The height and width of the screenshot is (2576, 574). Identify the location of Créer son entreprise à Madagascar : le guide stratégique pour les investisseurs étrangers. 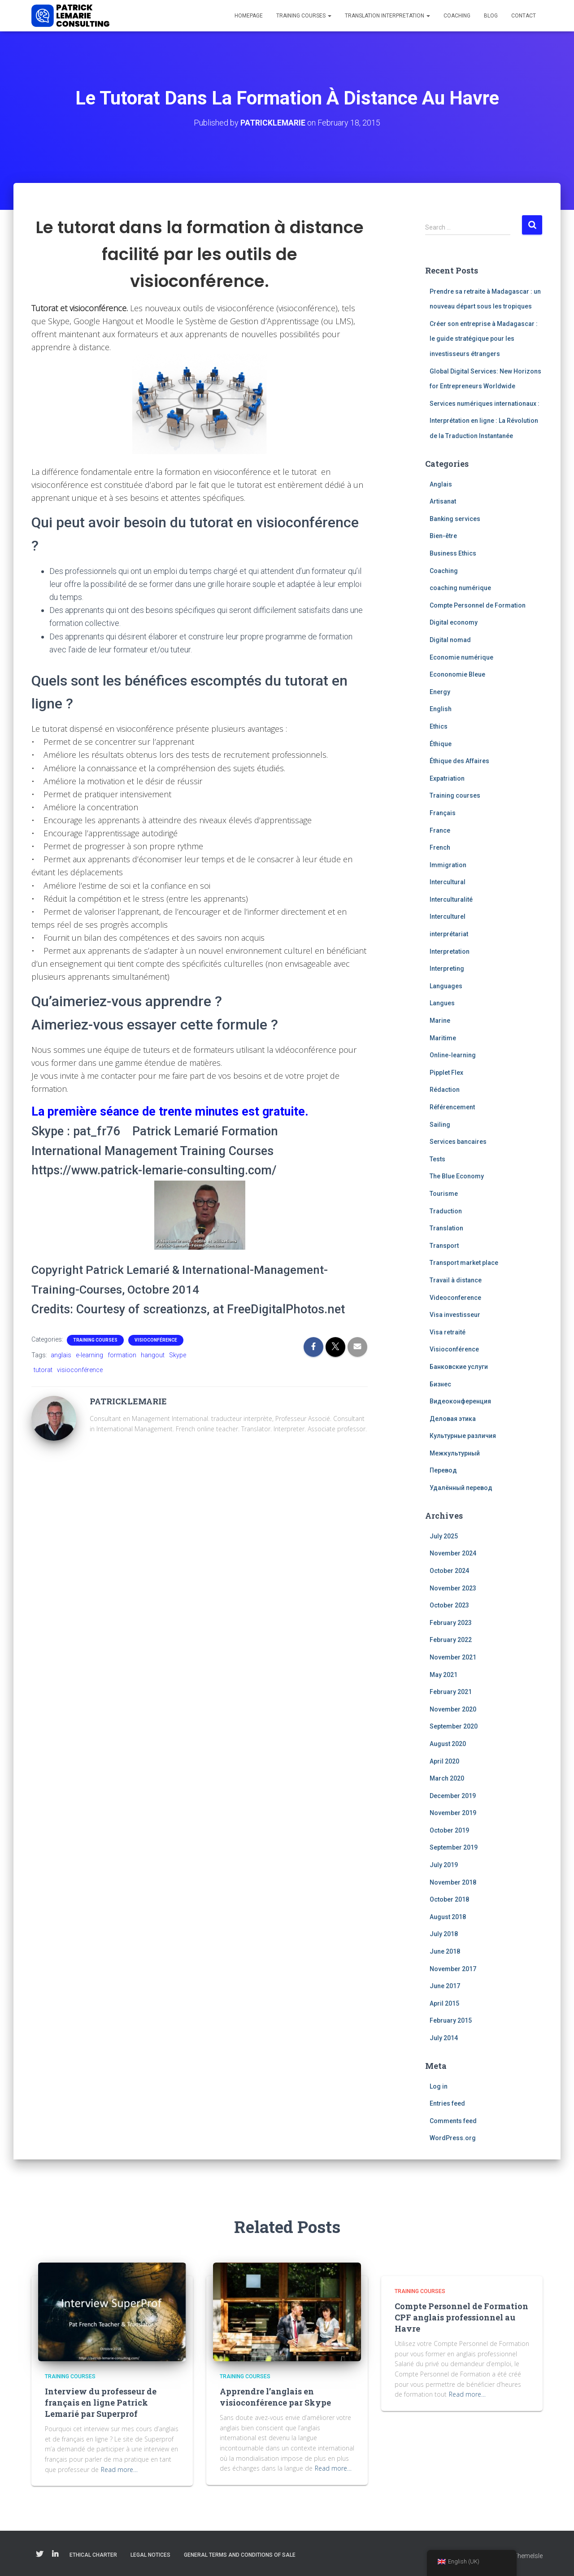
(484, 338).